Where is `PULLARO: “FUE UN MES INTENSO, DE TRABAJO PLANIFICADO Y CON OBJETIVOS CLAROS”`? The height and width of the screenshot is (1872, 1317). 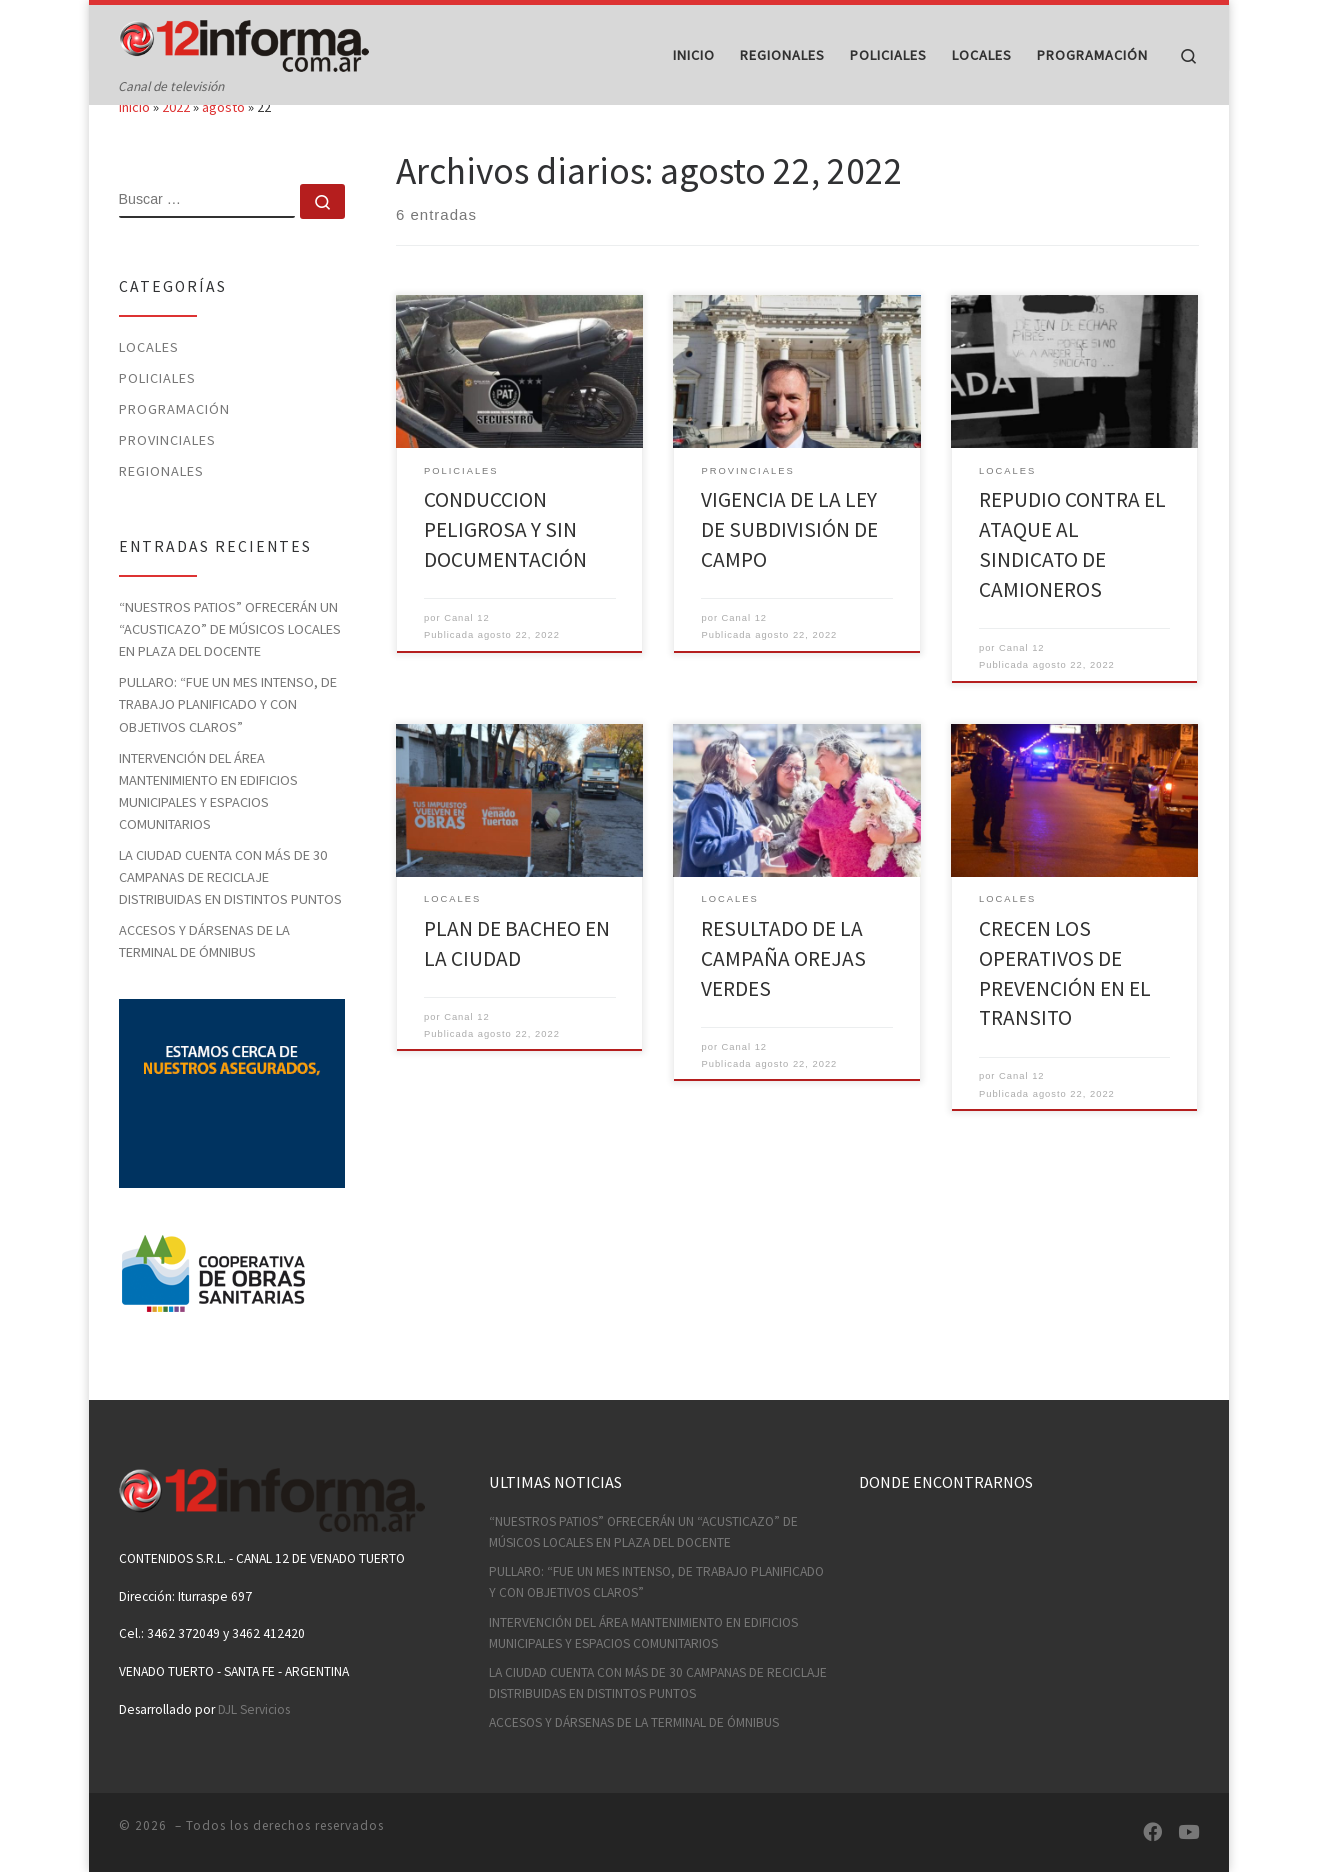 PULLARO: “FUE UN MES INTENSO, DE TRABAJO PLANIFICADO Y CON OBJETIVOS CLAROS” is located at coordinates (228, 743).